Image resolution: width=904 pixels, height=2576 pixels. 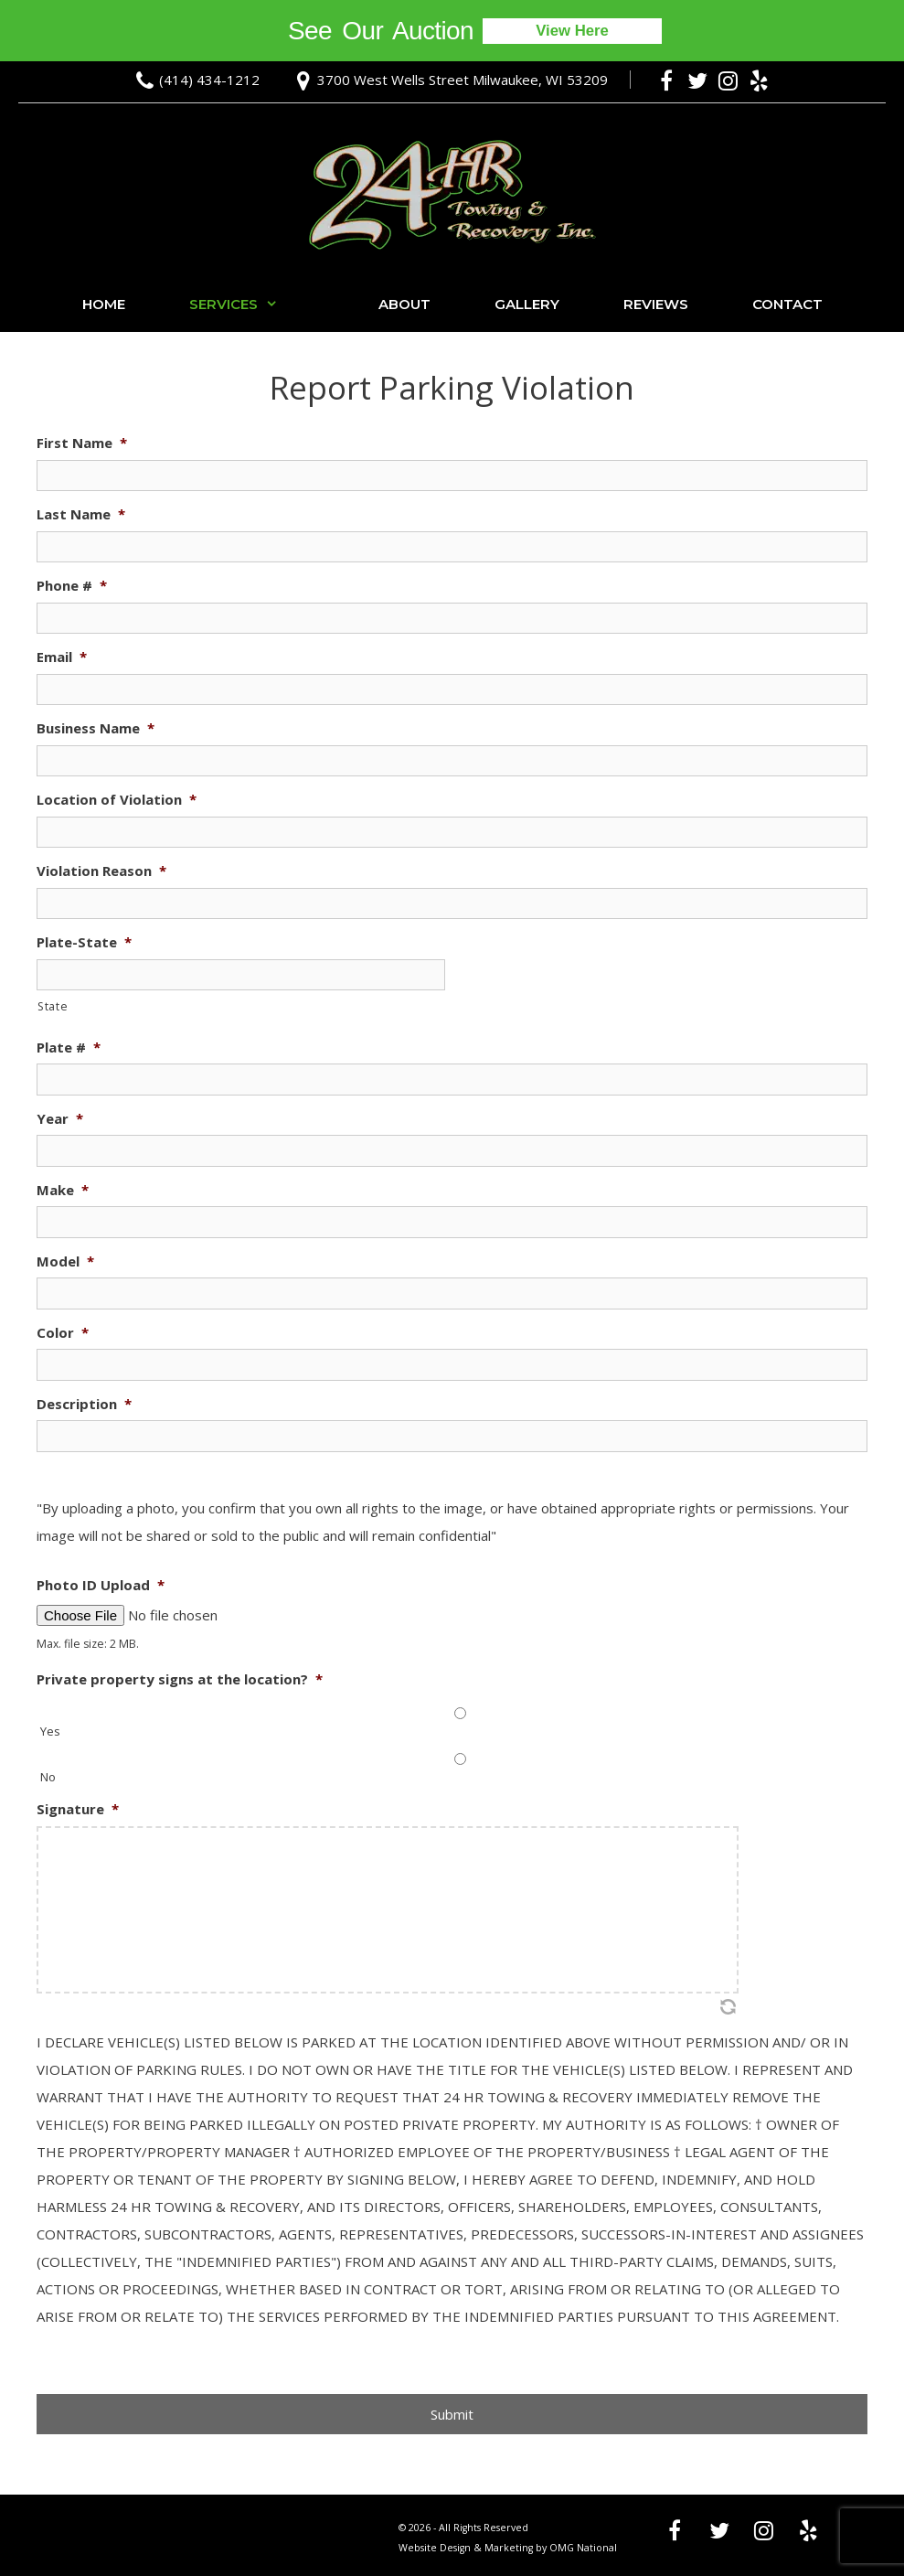 I want to click on Home, so click(x=103, y=304).